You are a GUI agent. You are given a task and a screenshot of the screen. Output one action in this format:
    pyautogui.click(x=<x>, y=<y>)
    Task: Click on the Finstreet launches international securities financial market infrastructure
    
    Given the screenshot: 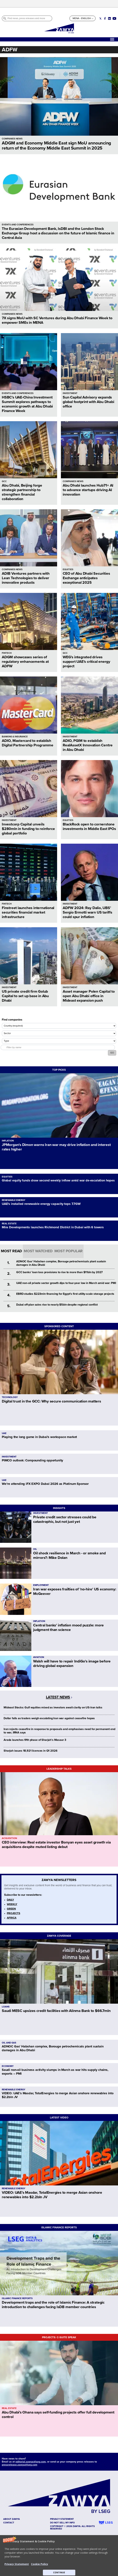 What is the action you would take?
    pyautogui.click(x=28, y=912)
    